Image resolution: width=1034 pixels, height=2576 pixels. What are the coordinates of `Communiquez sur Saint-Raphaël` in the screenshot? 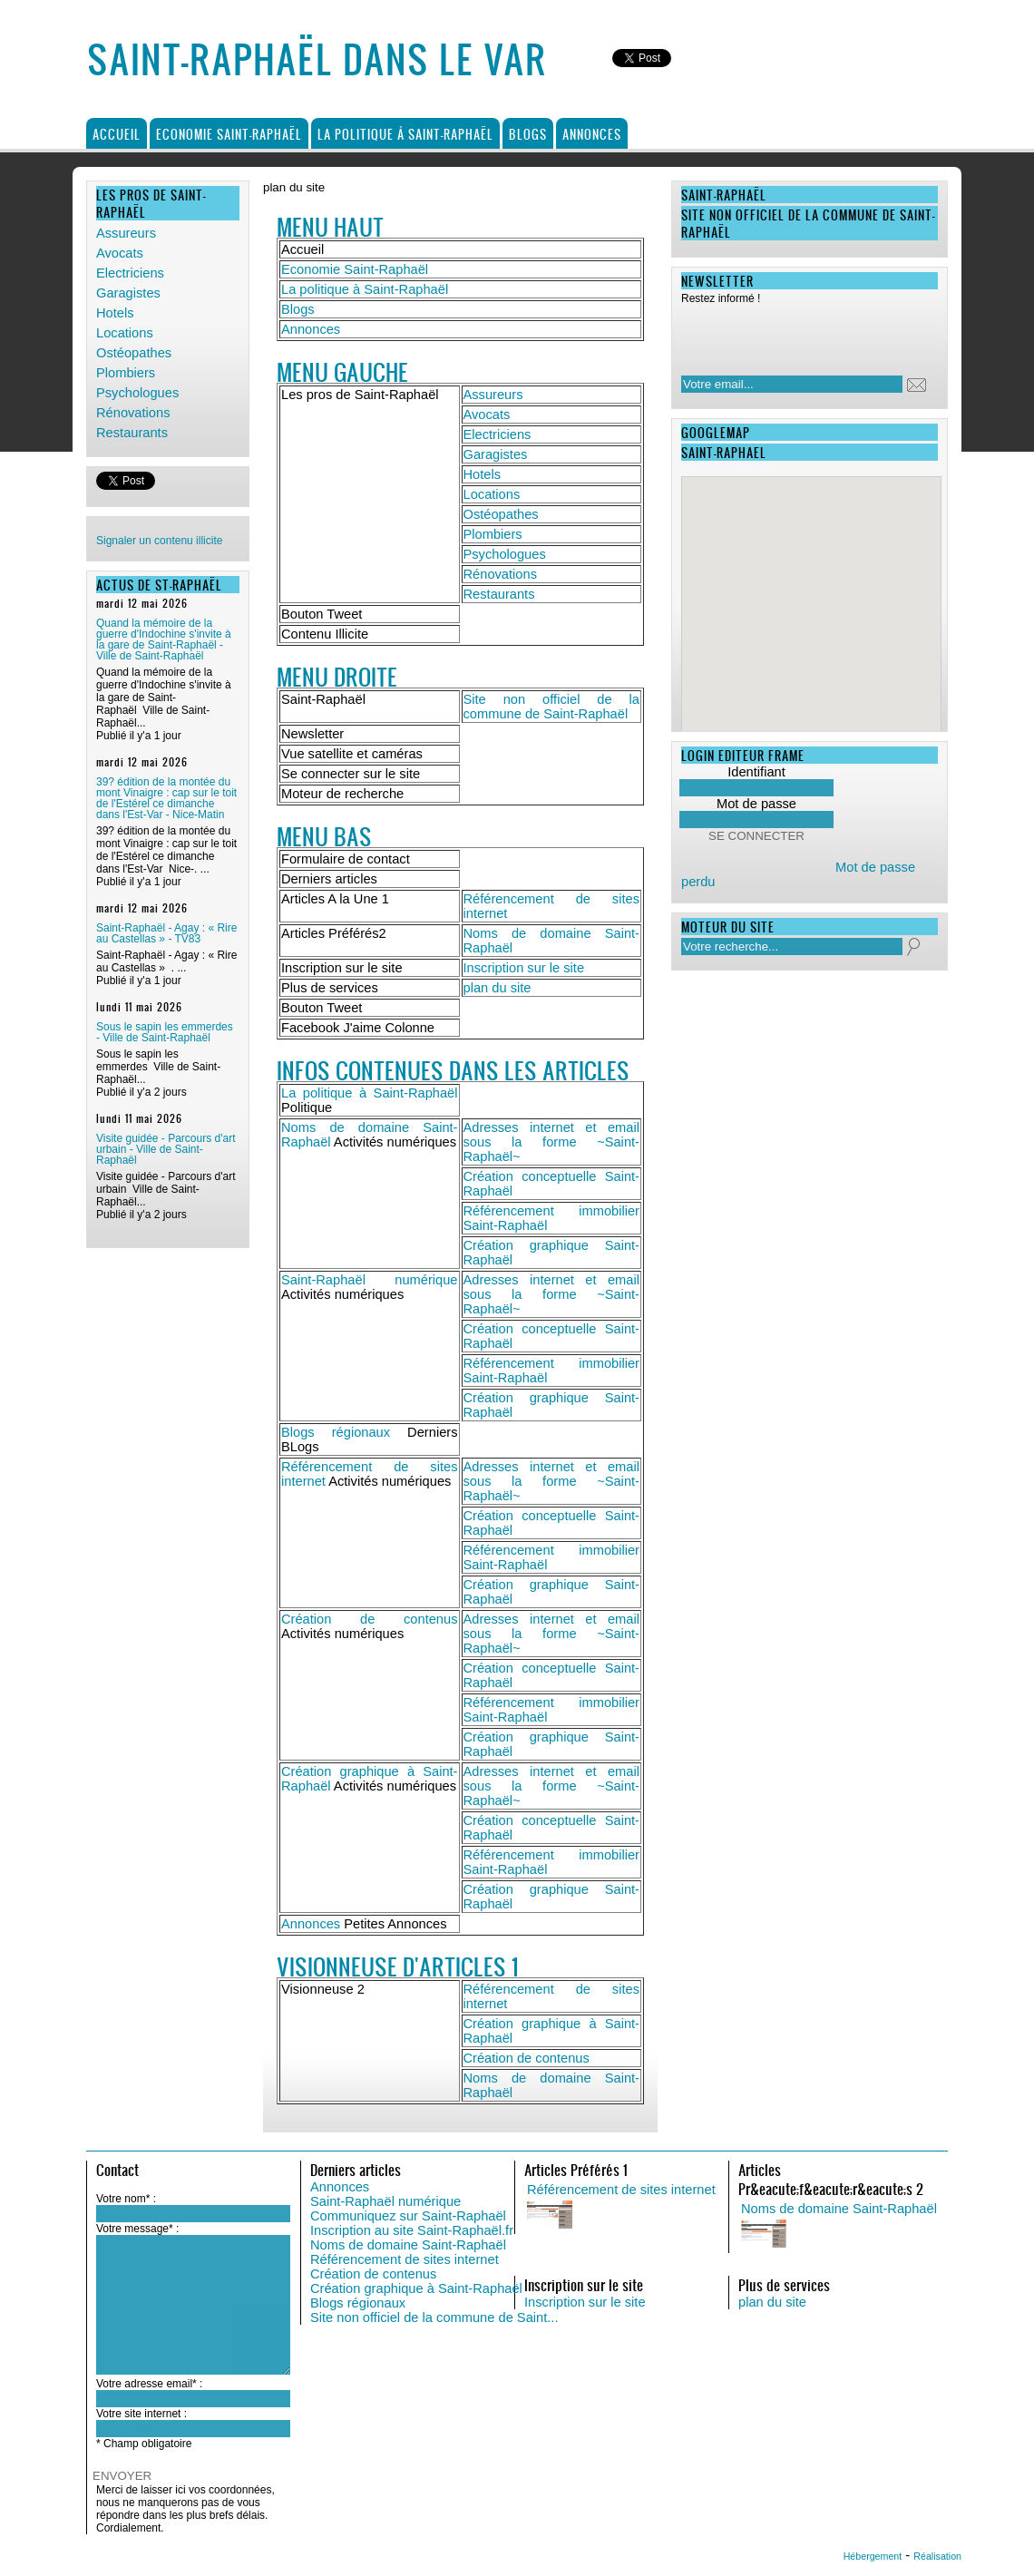 It's located at (408, 2216).